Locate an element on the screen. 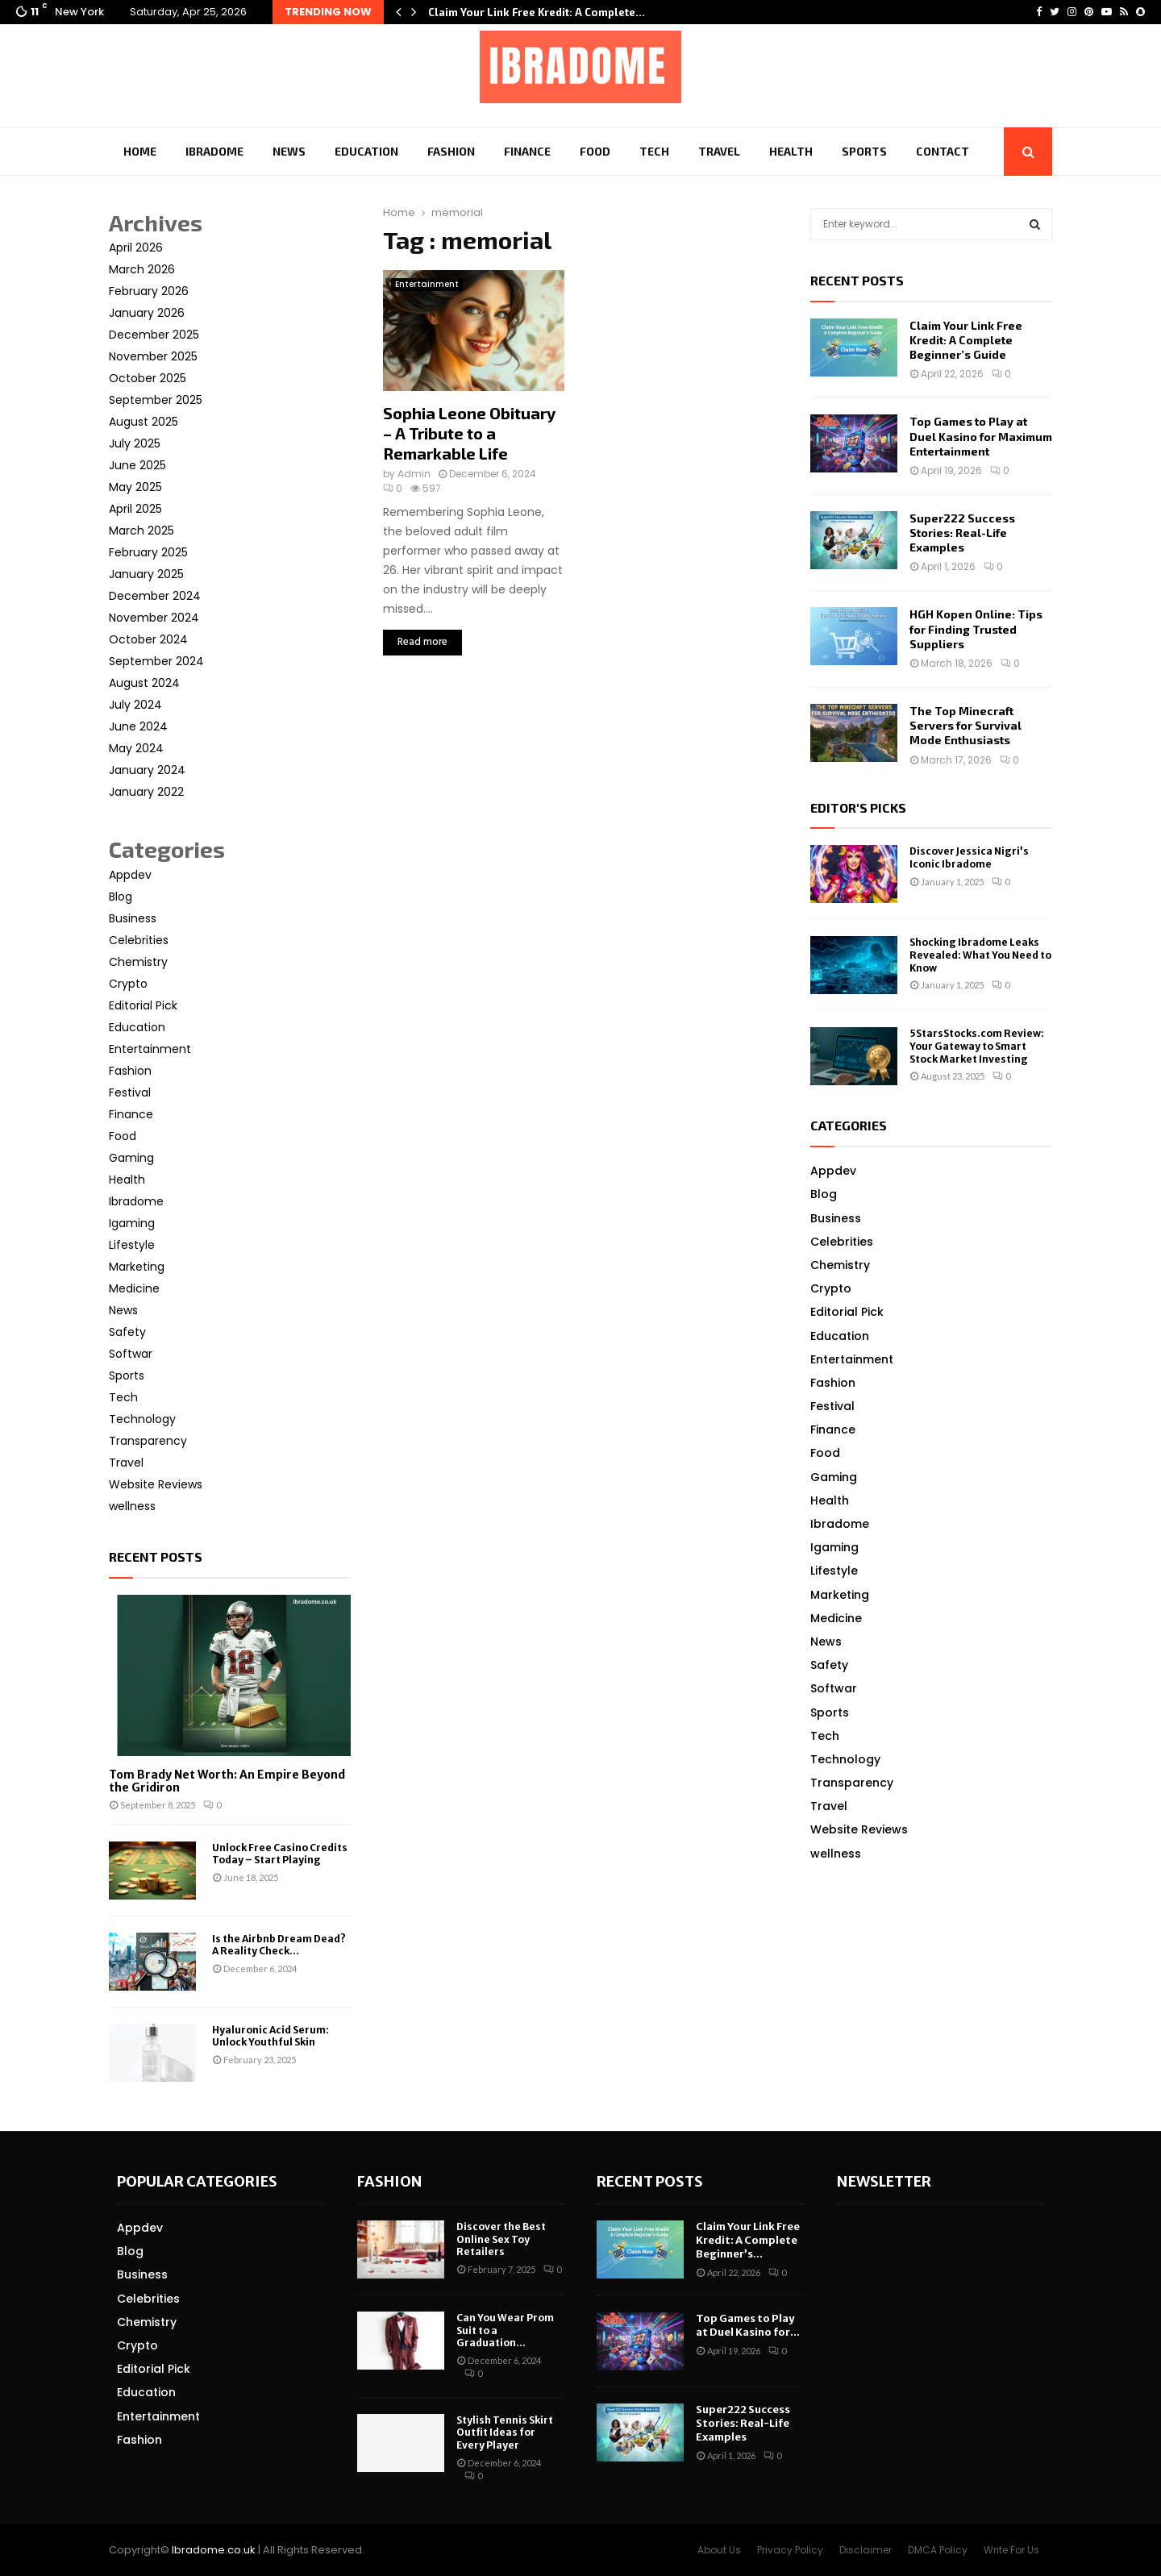 The height and width of the screenshot is (2576, 1161). October 2024 is located at coordinates (148, 639).